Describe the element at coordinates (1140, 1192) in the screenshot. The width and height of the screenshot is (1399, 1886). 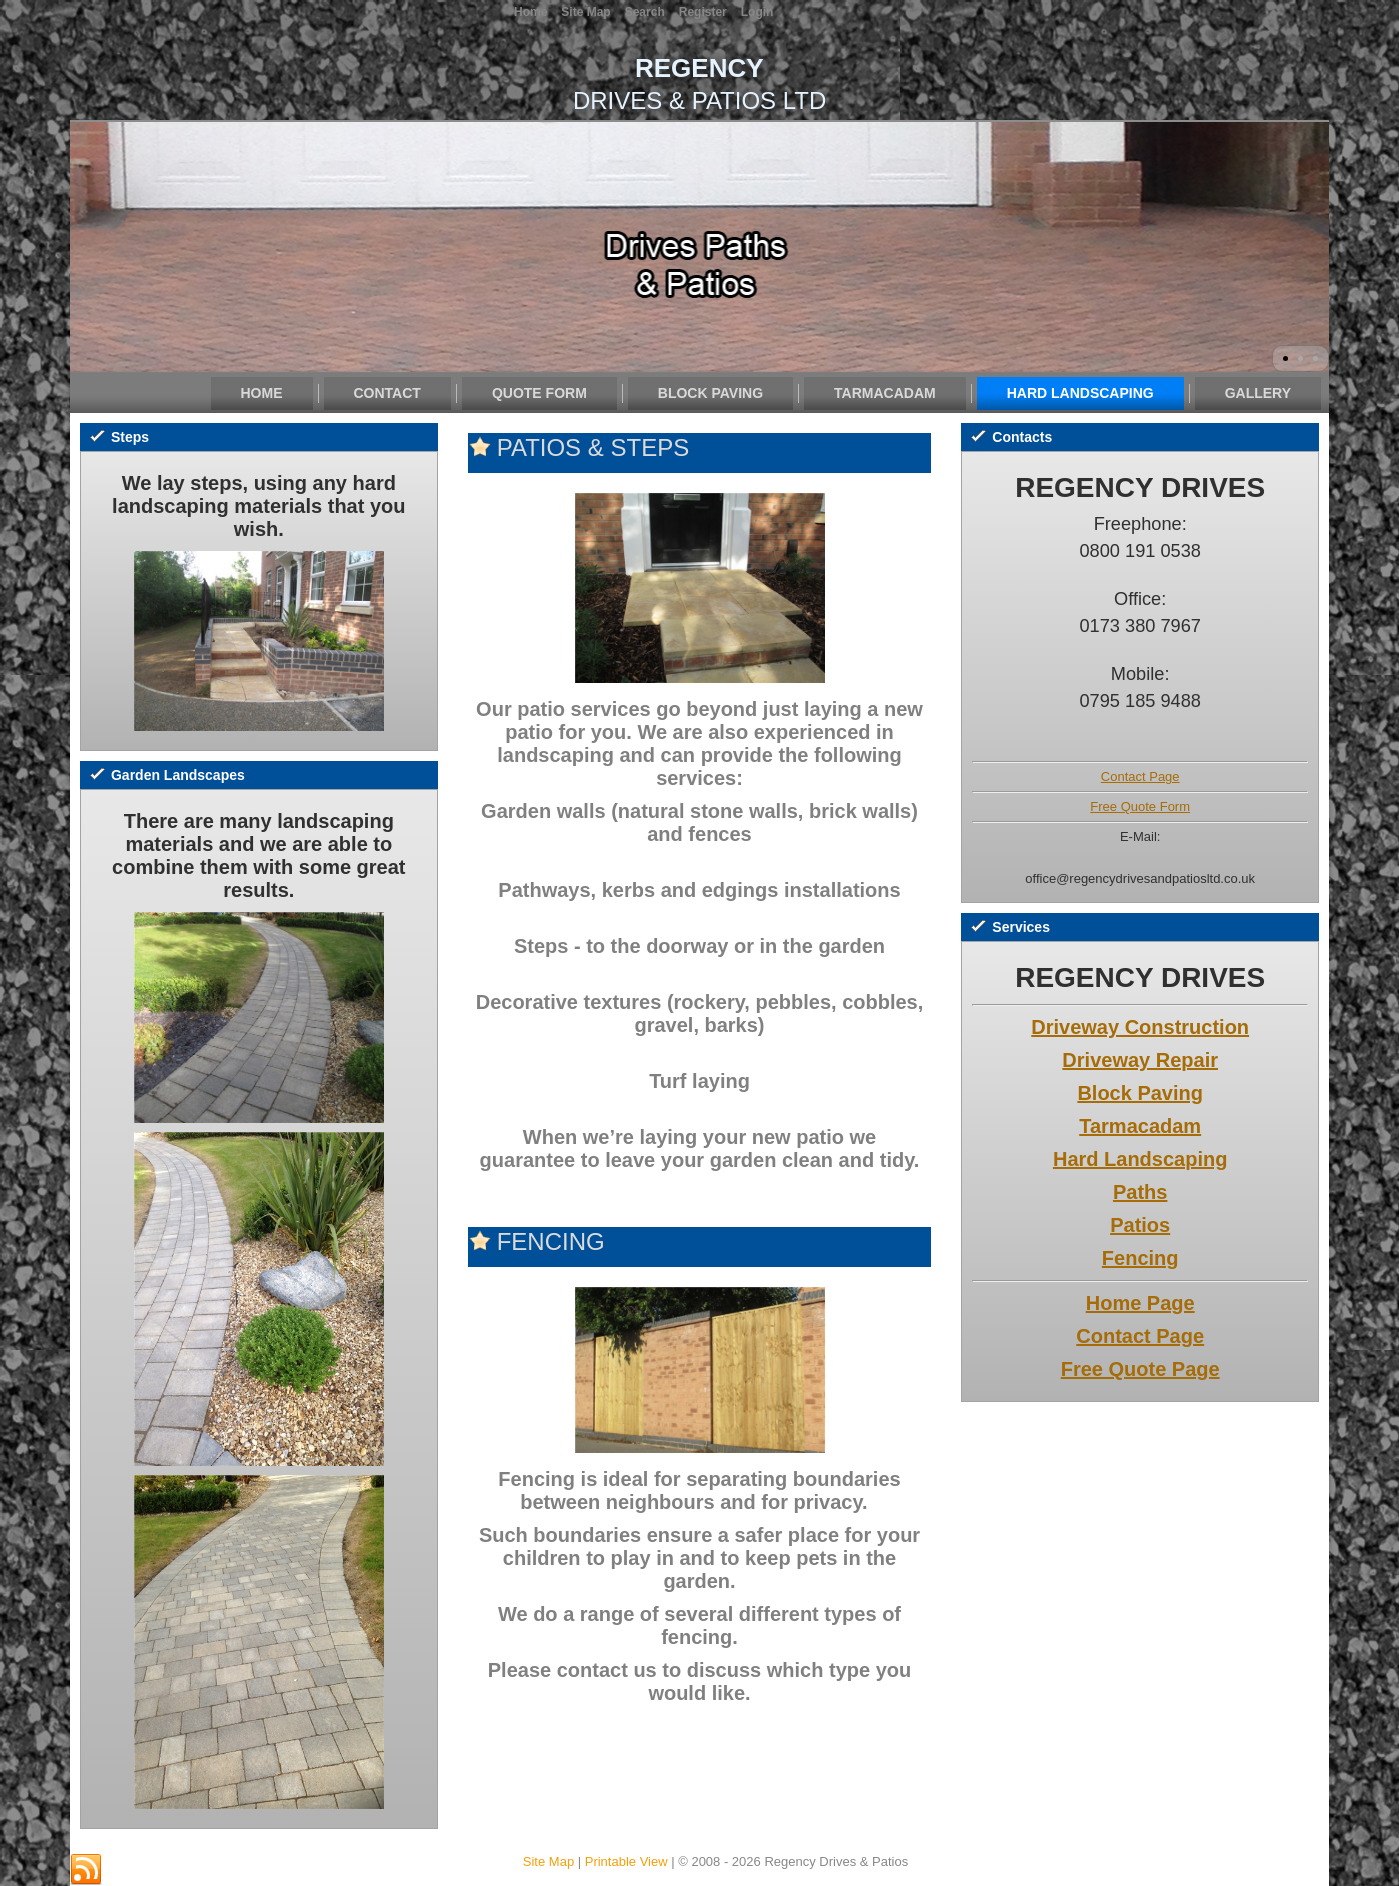
I see `Paths` at that location.